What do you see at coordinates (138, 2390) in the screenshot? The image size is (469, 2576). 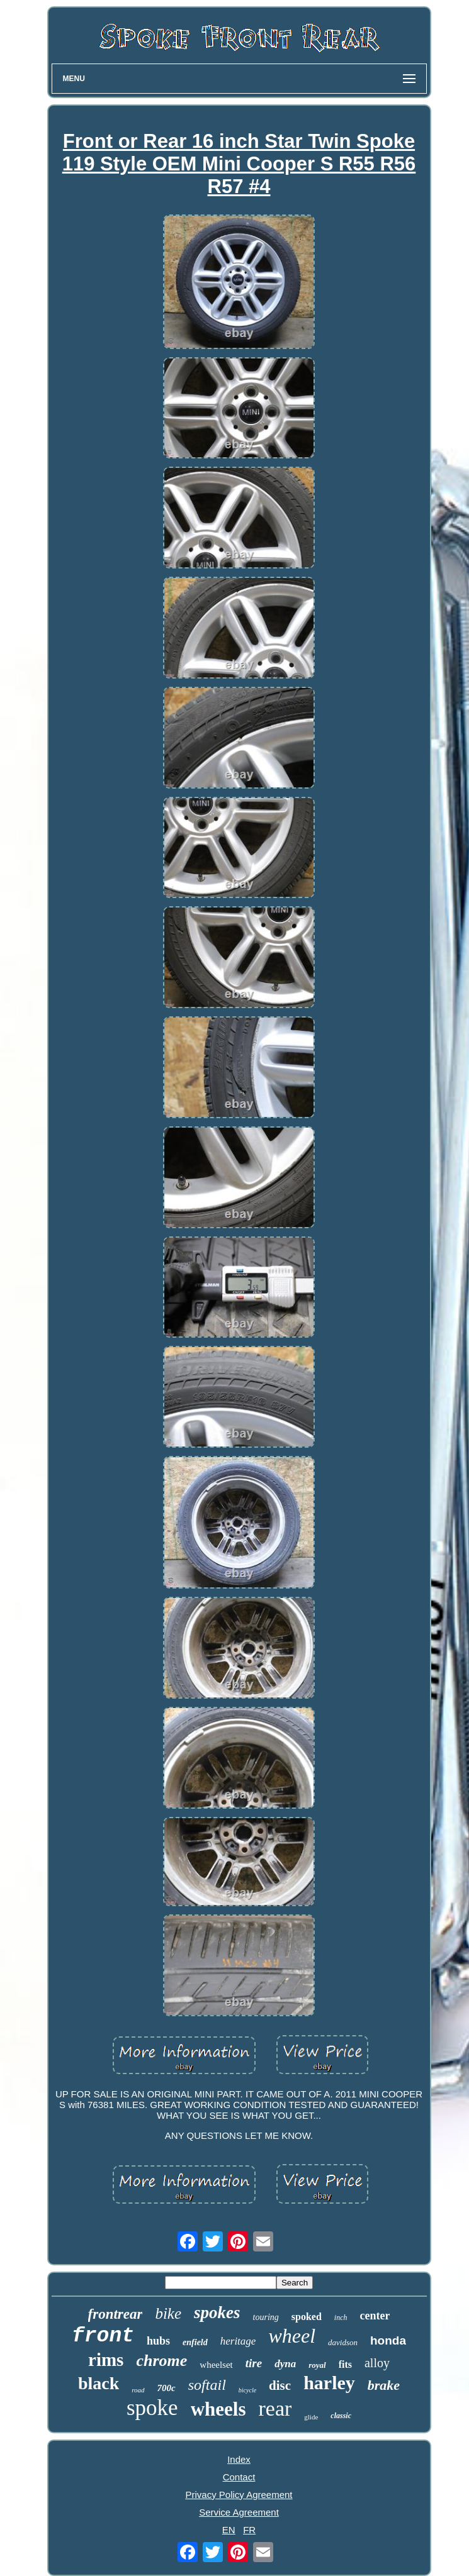 I see `road` at bounding box center [138, 2390].